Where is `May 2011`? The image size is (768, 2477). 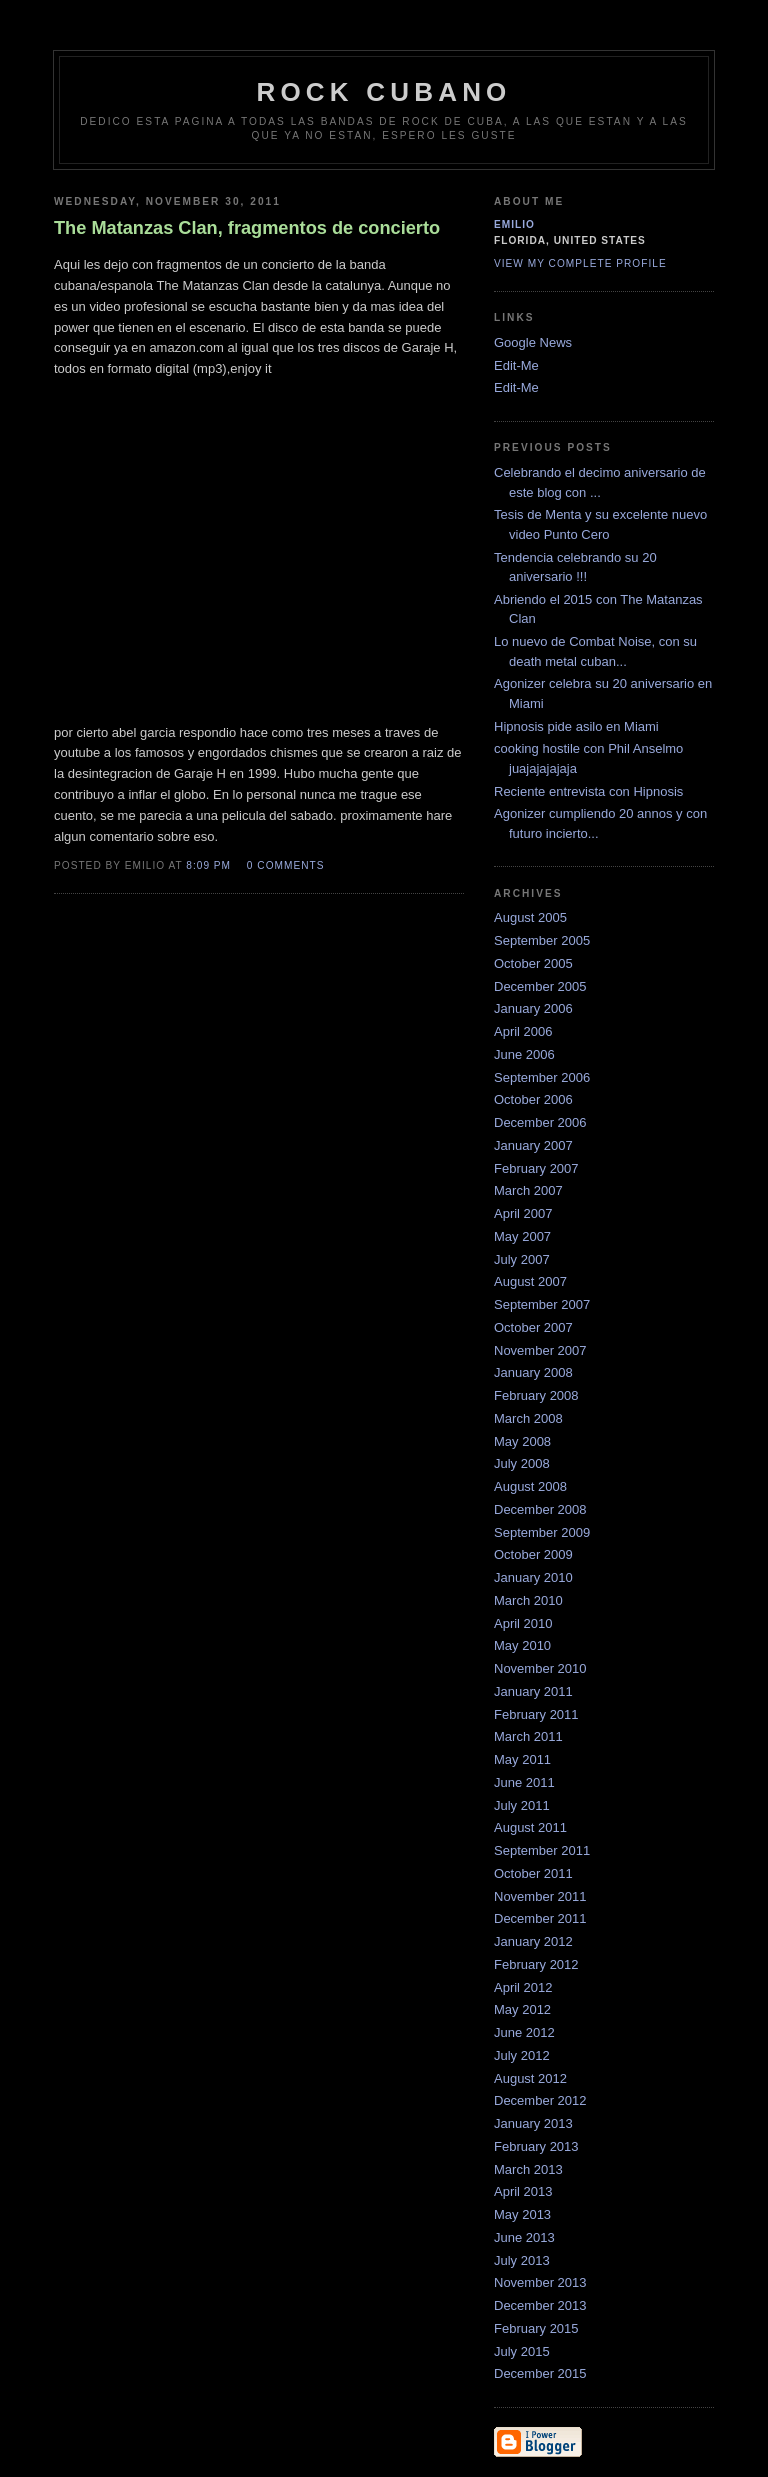
May 2011 is located at coordinates (522, 1759).